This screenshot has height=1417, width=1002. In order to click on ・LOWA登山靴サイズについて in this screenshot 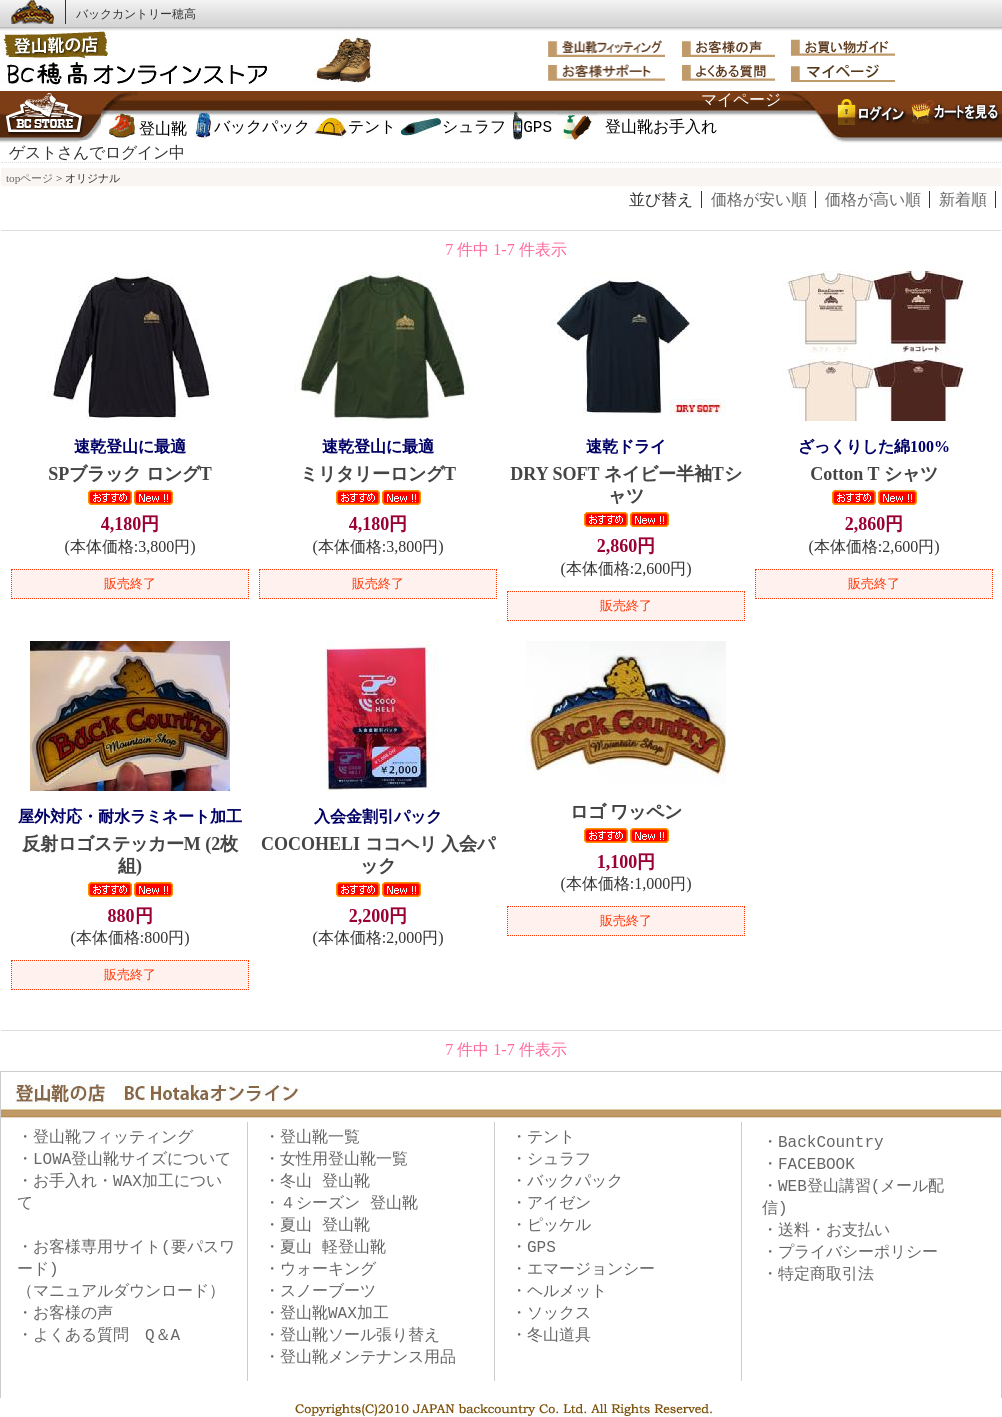, I will do `click(124, 1160)`.